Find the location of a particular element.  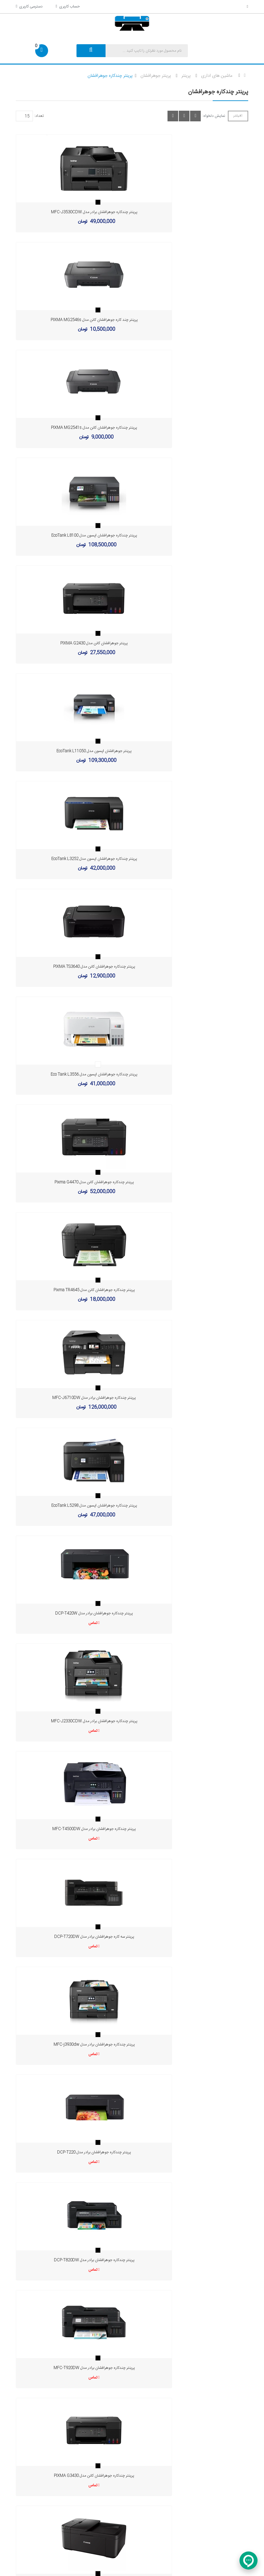

پرینتر سه کاره جوهرافشان برادر مدل DCP-T720DW is located at coordinates (71, 1074).